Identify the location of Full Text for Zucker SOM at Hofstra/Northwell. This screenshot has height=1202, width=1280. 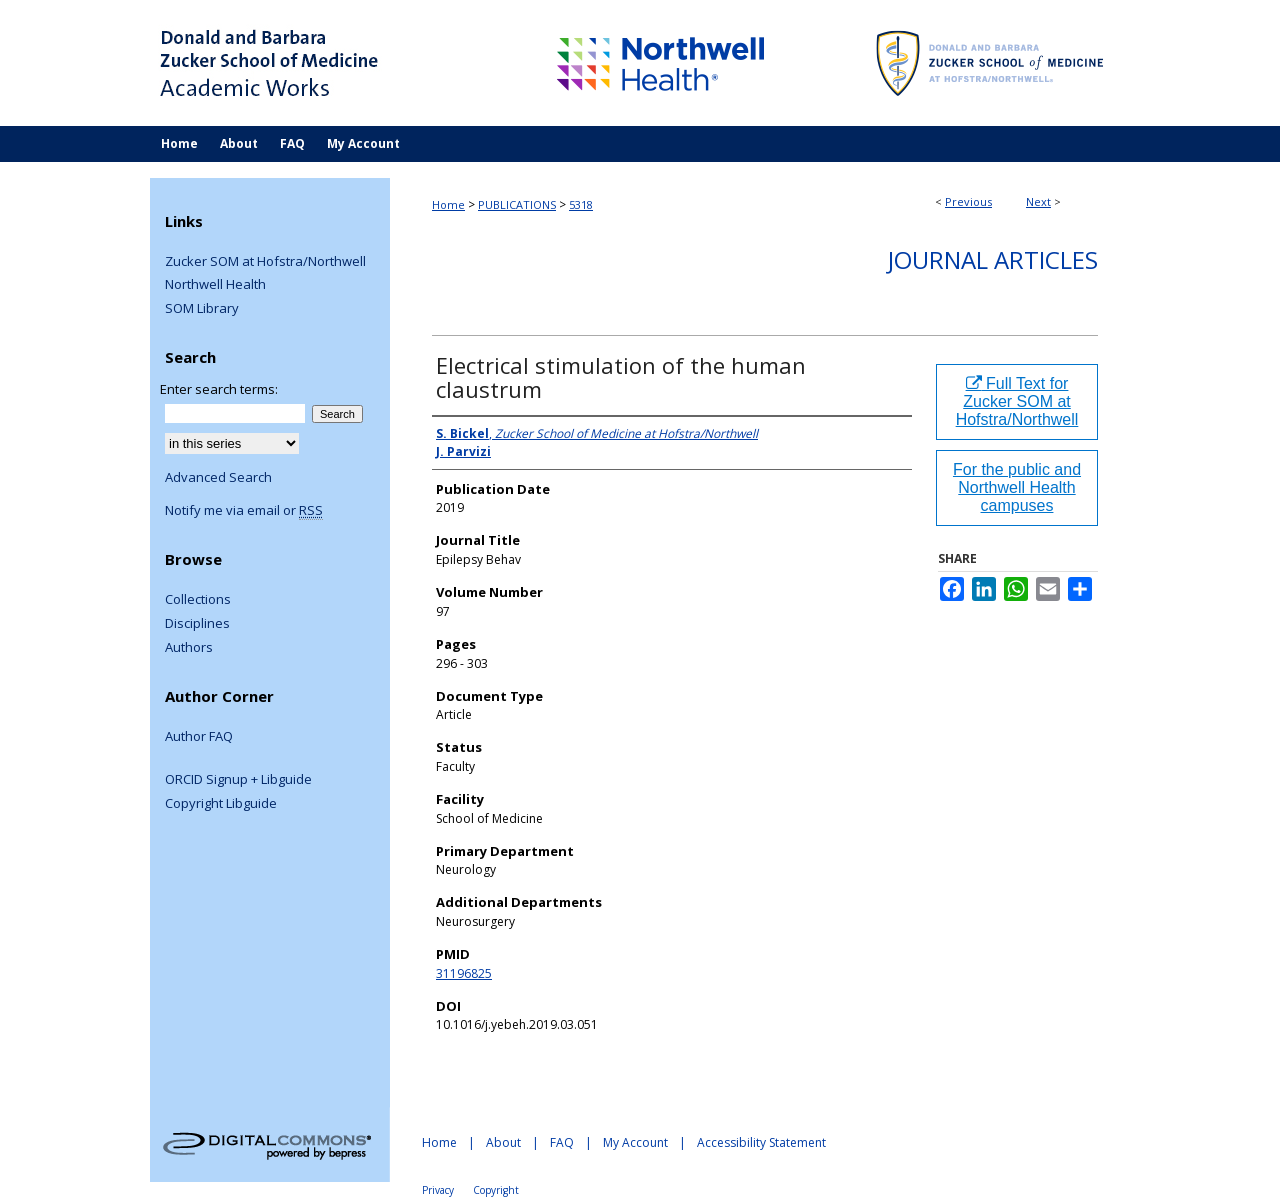
(1017, 401).